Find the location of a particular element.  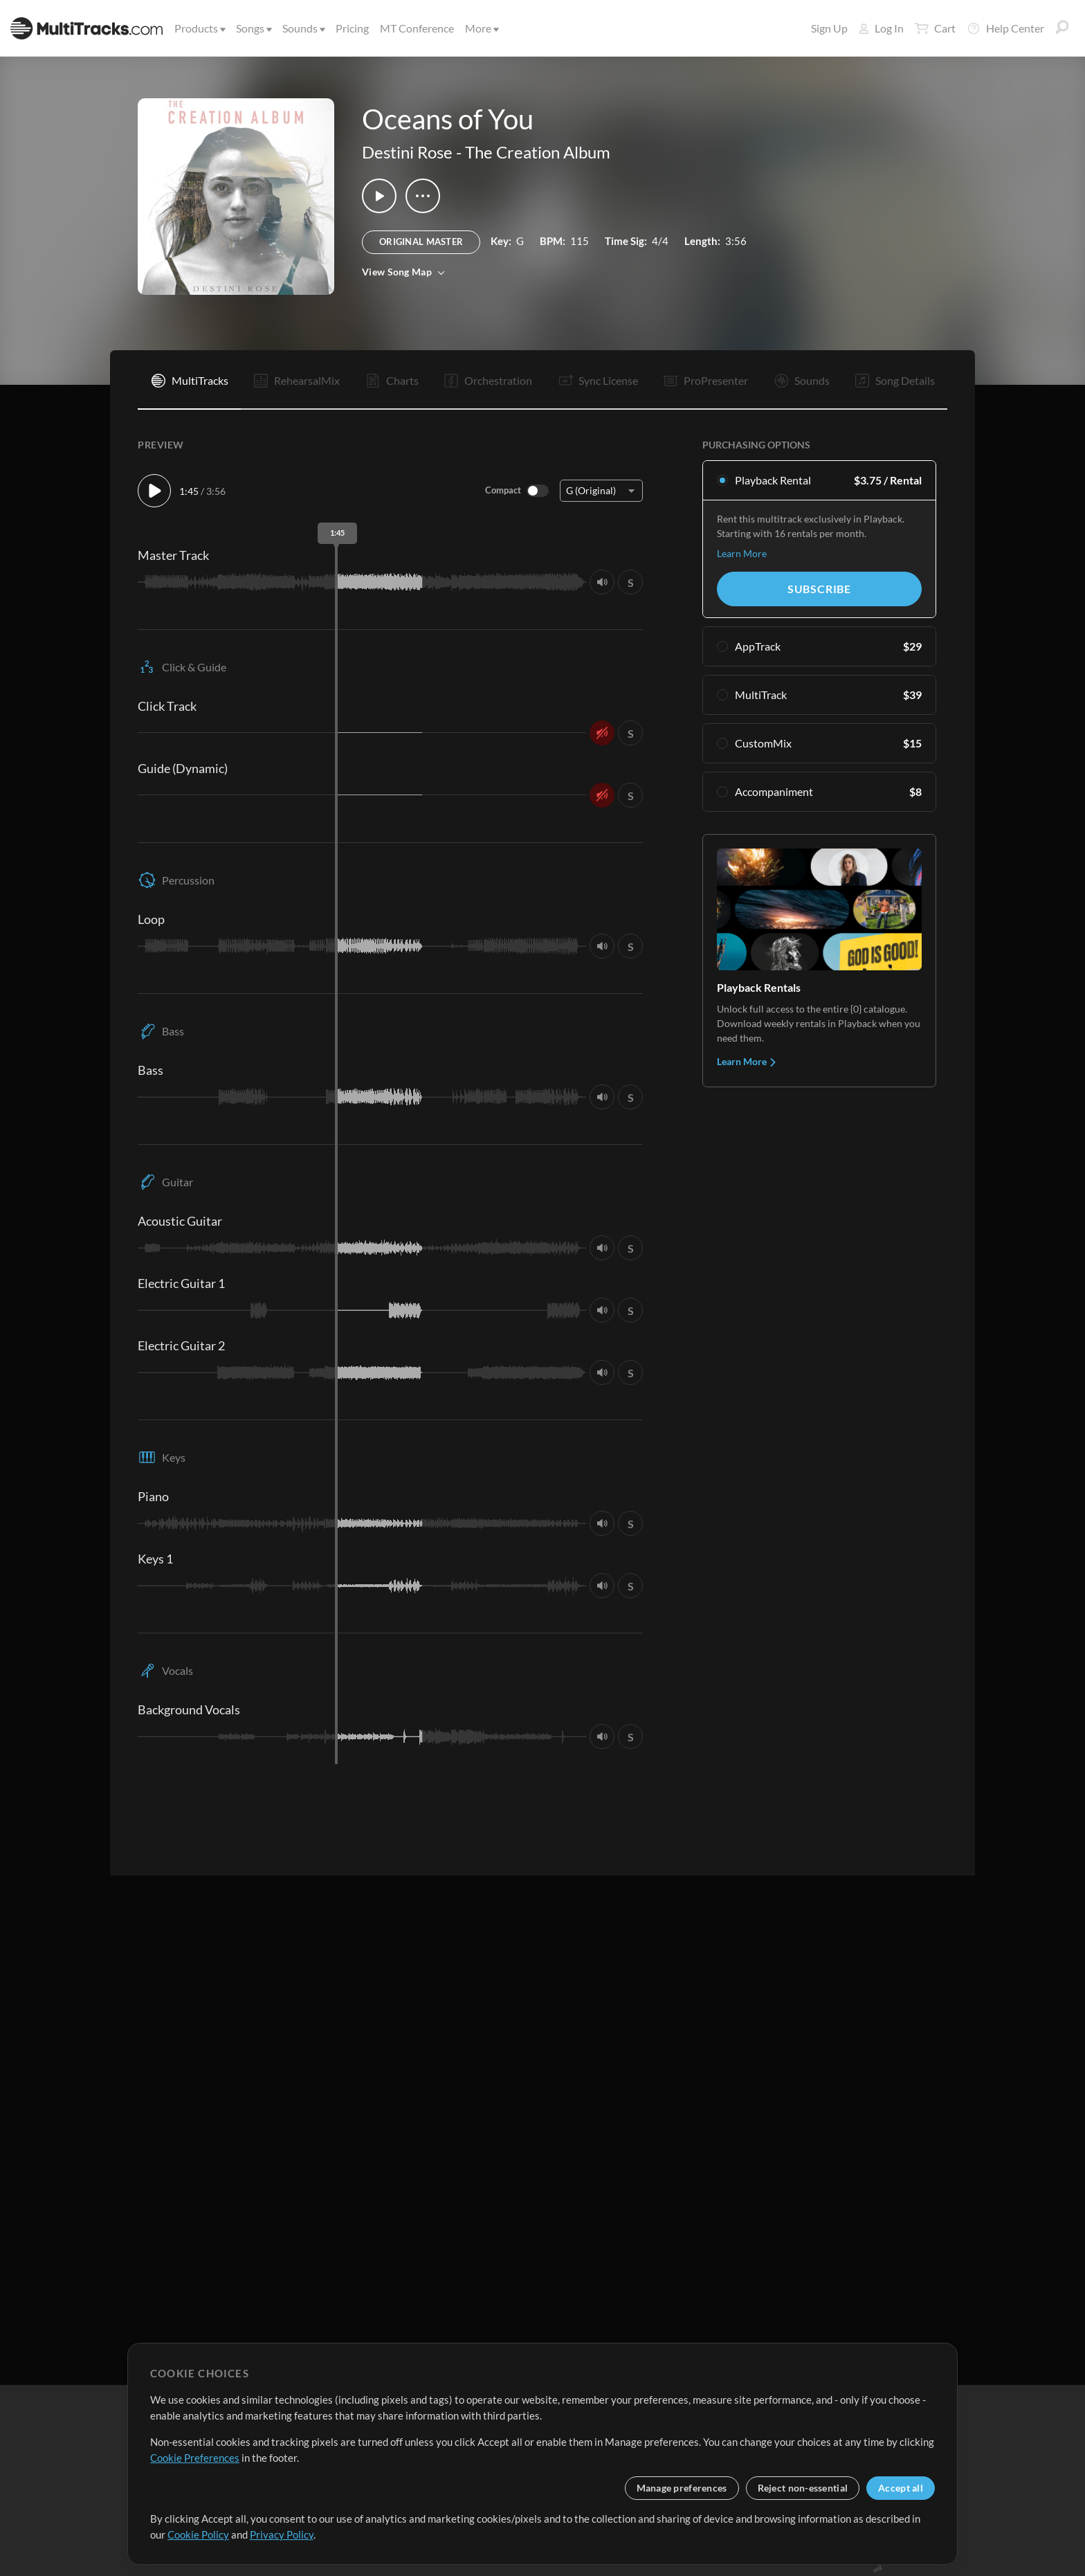

Help Center is located at coordinates (1005, 28).